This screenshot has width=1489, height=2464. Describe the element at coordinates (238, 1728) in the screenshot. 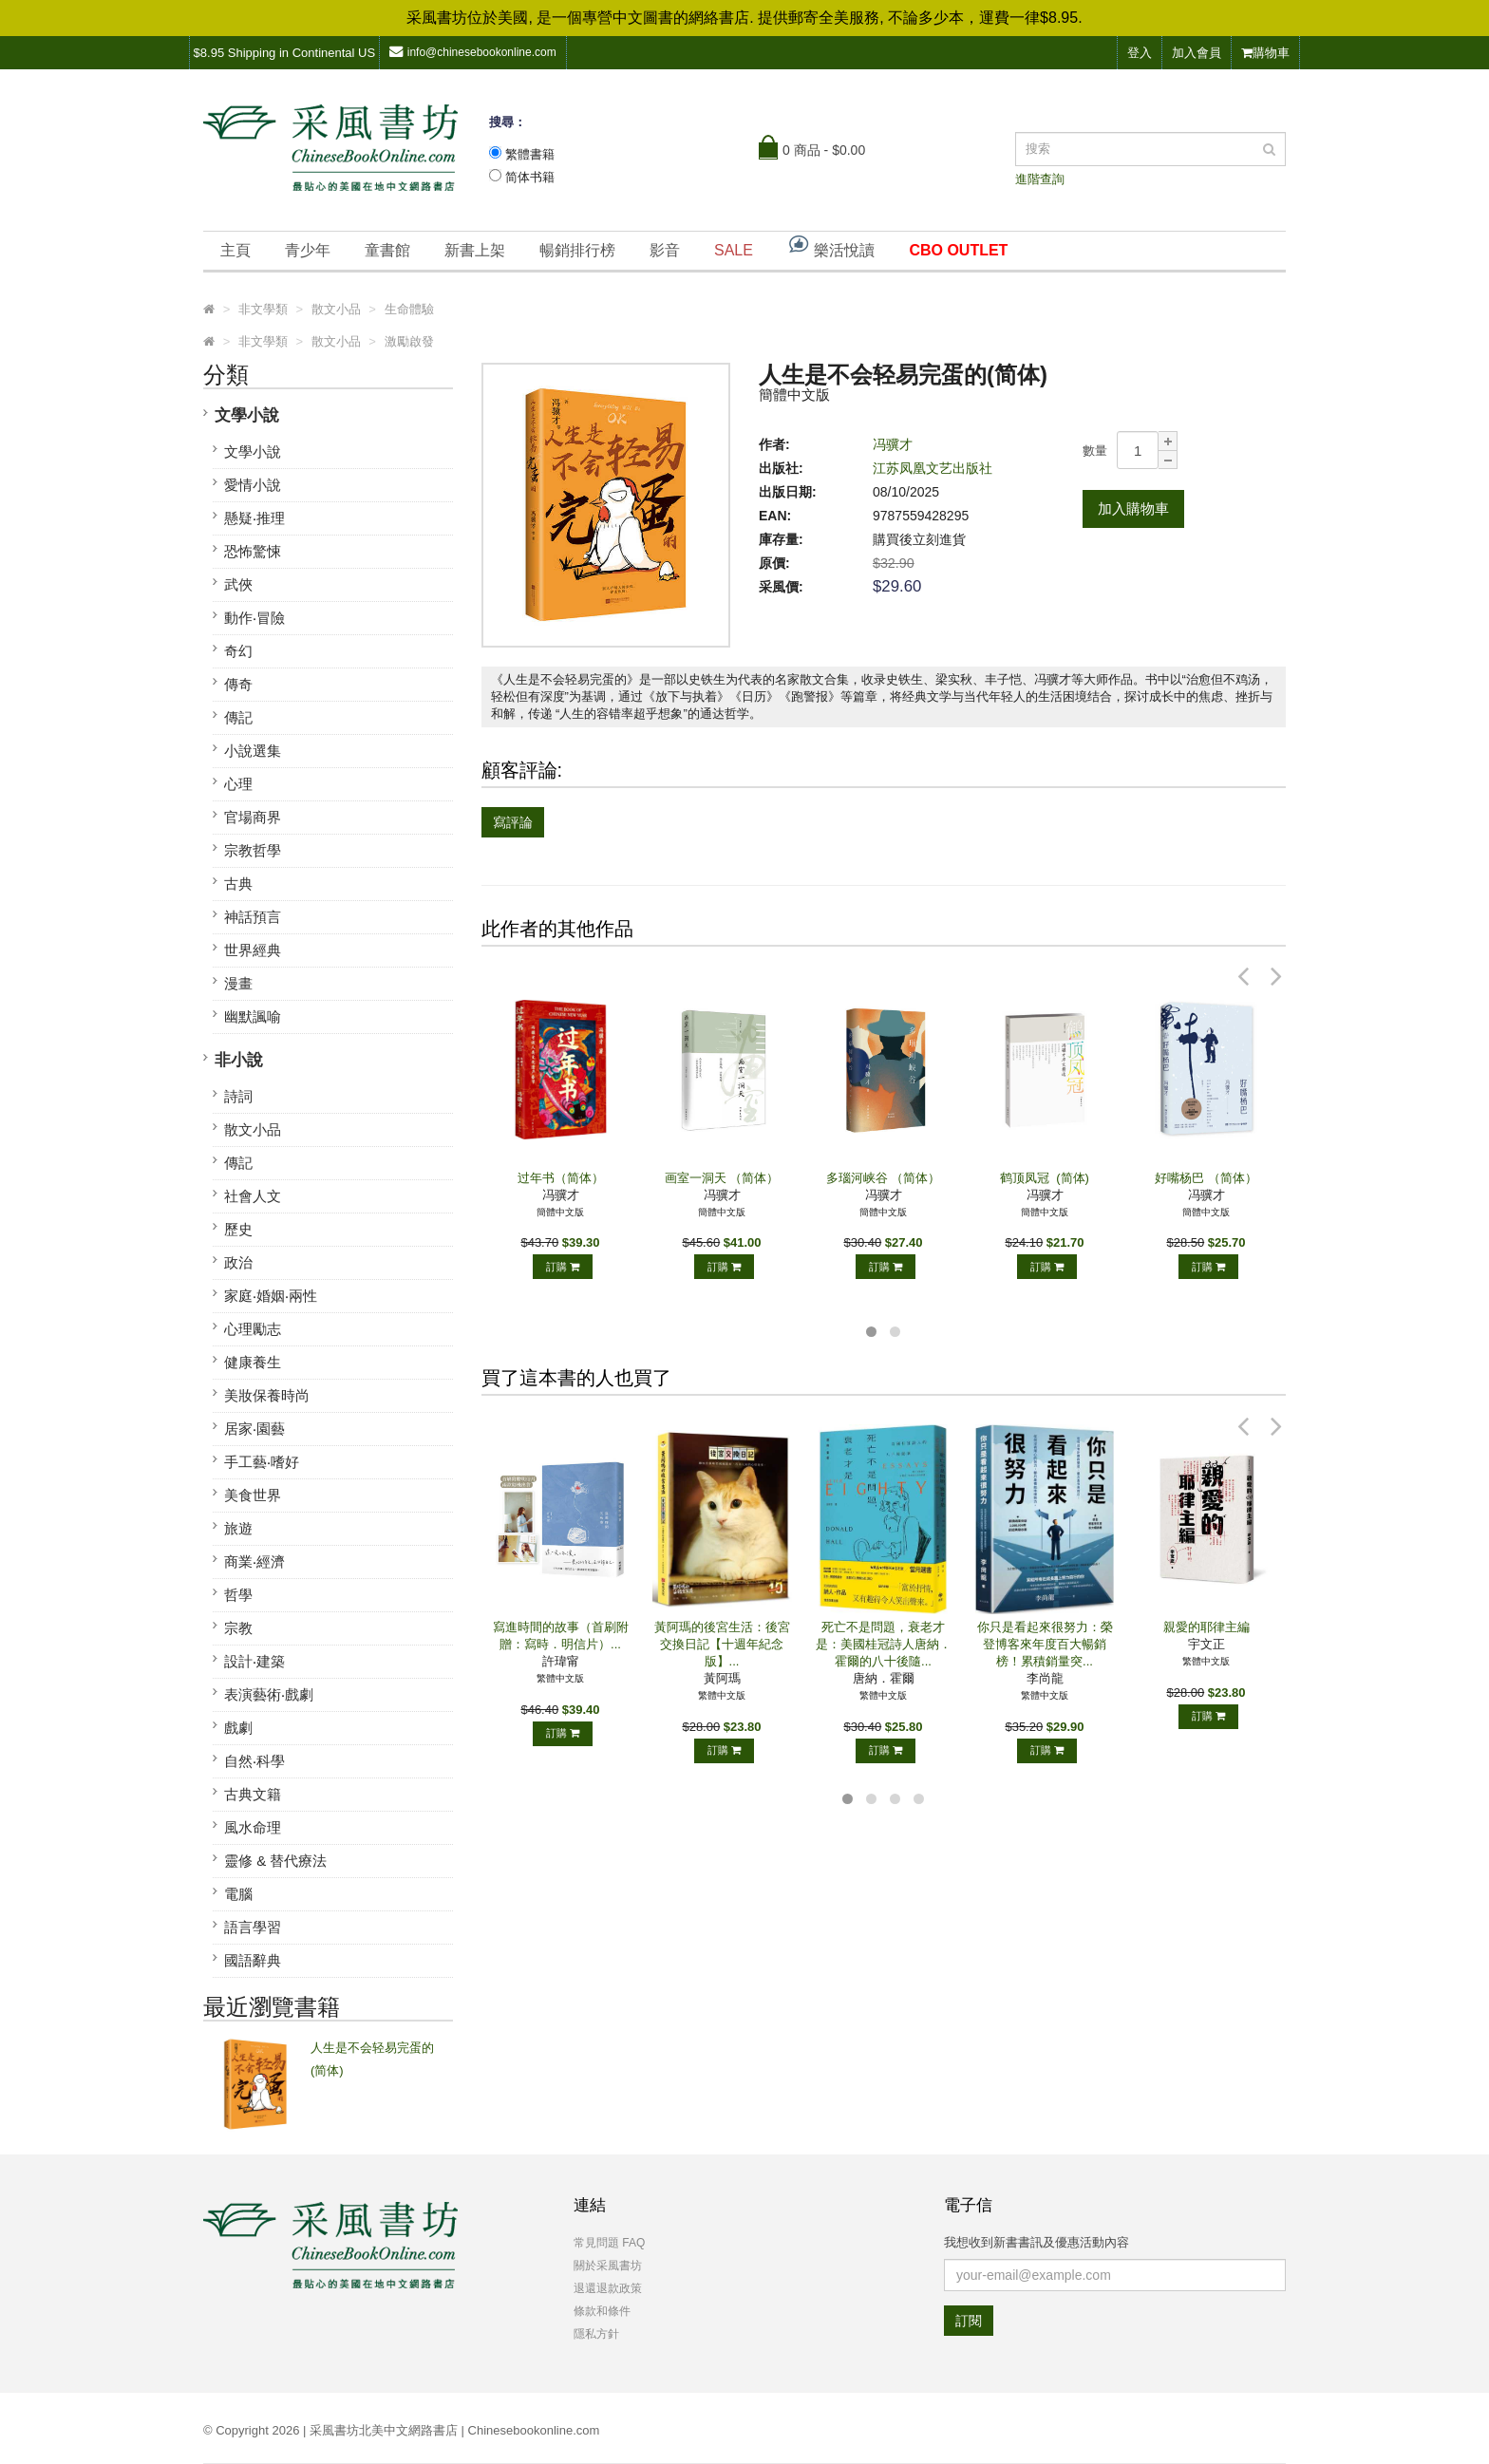

I see `戲劇` at that location.